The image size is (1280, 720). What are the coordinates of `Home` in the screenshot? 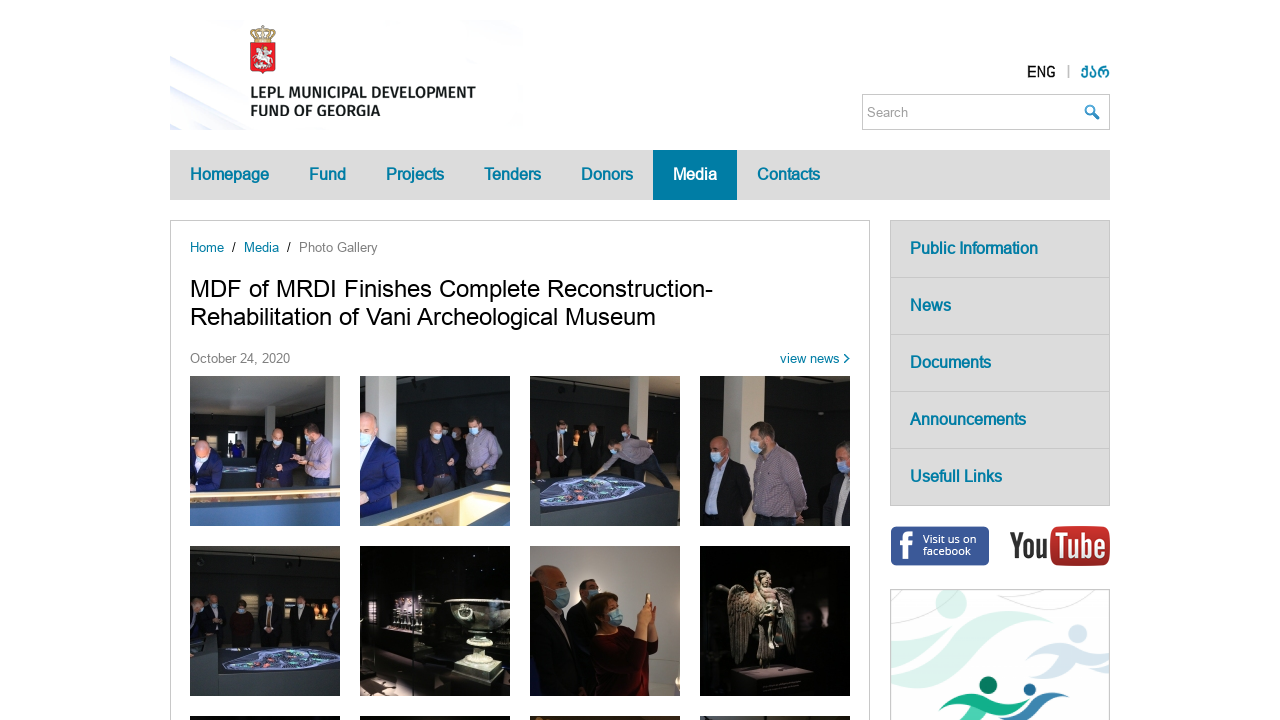 It's located at (207, 247).